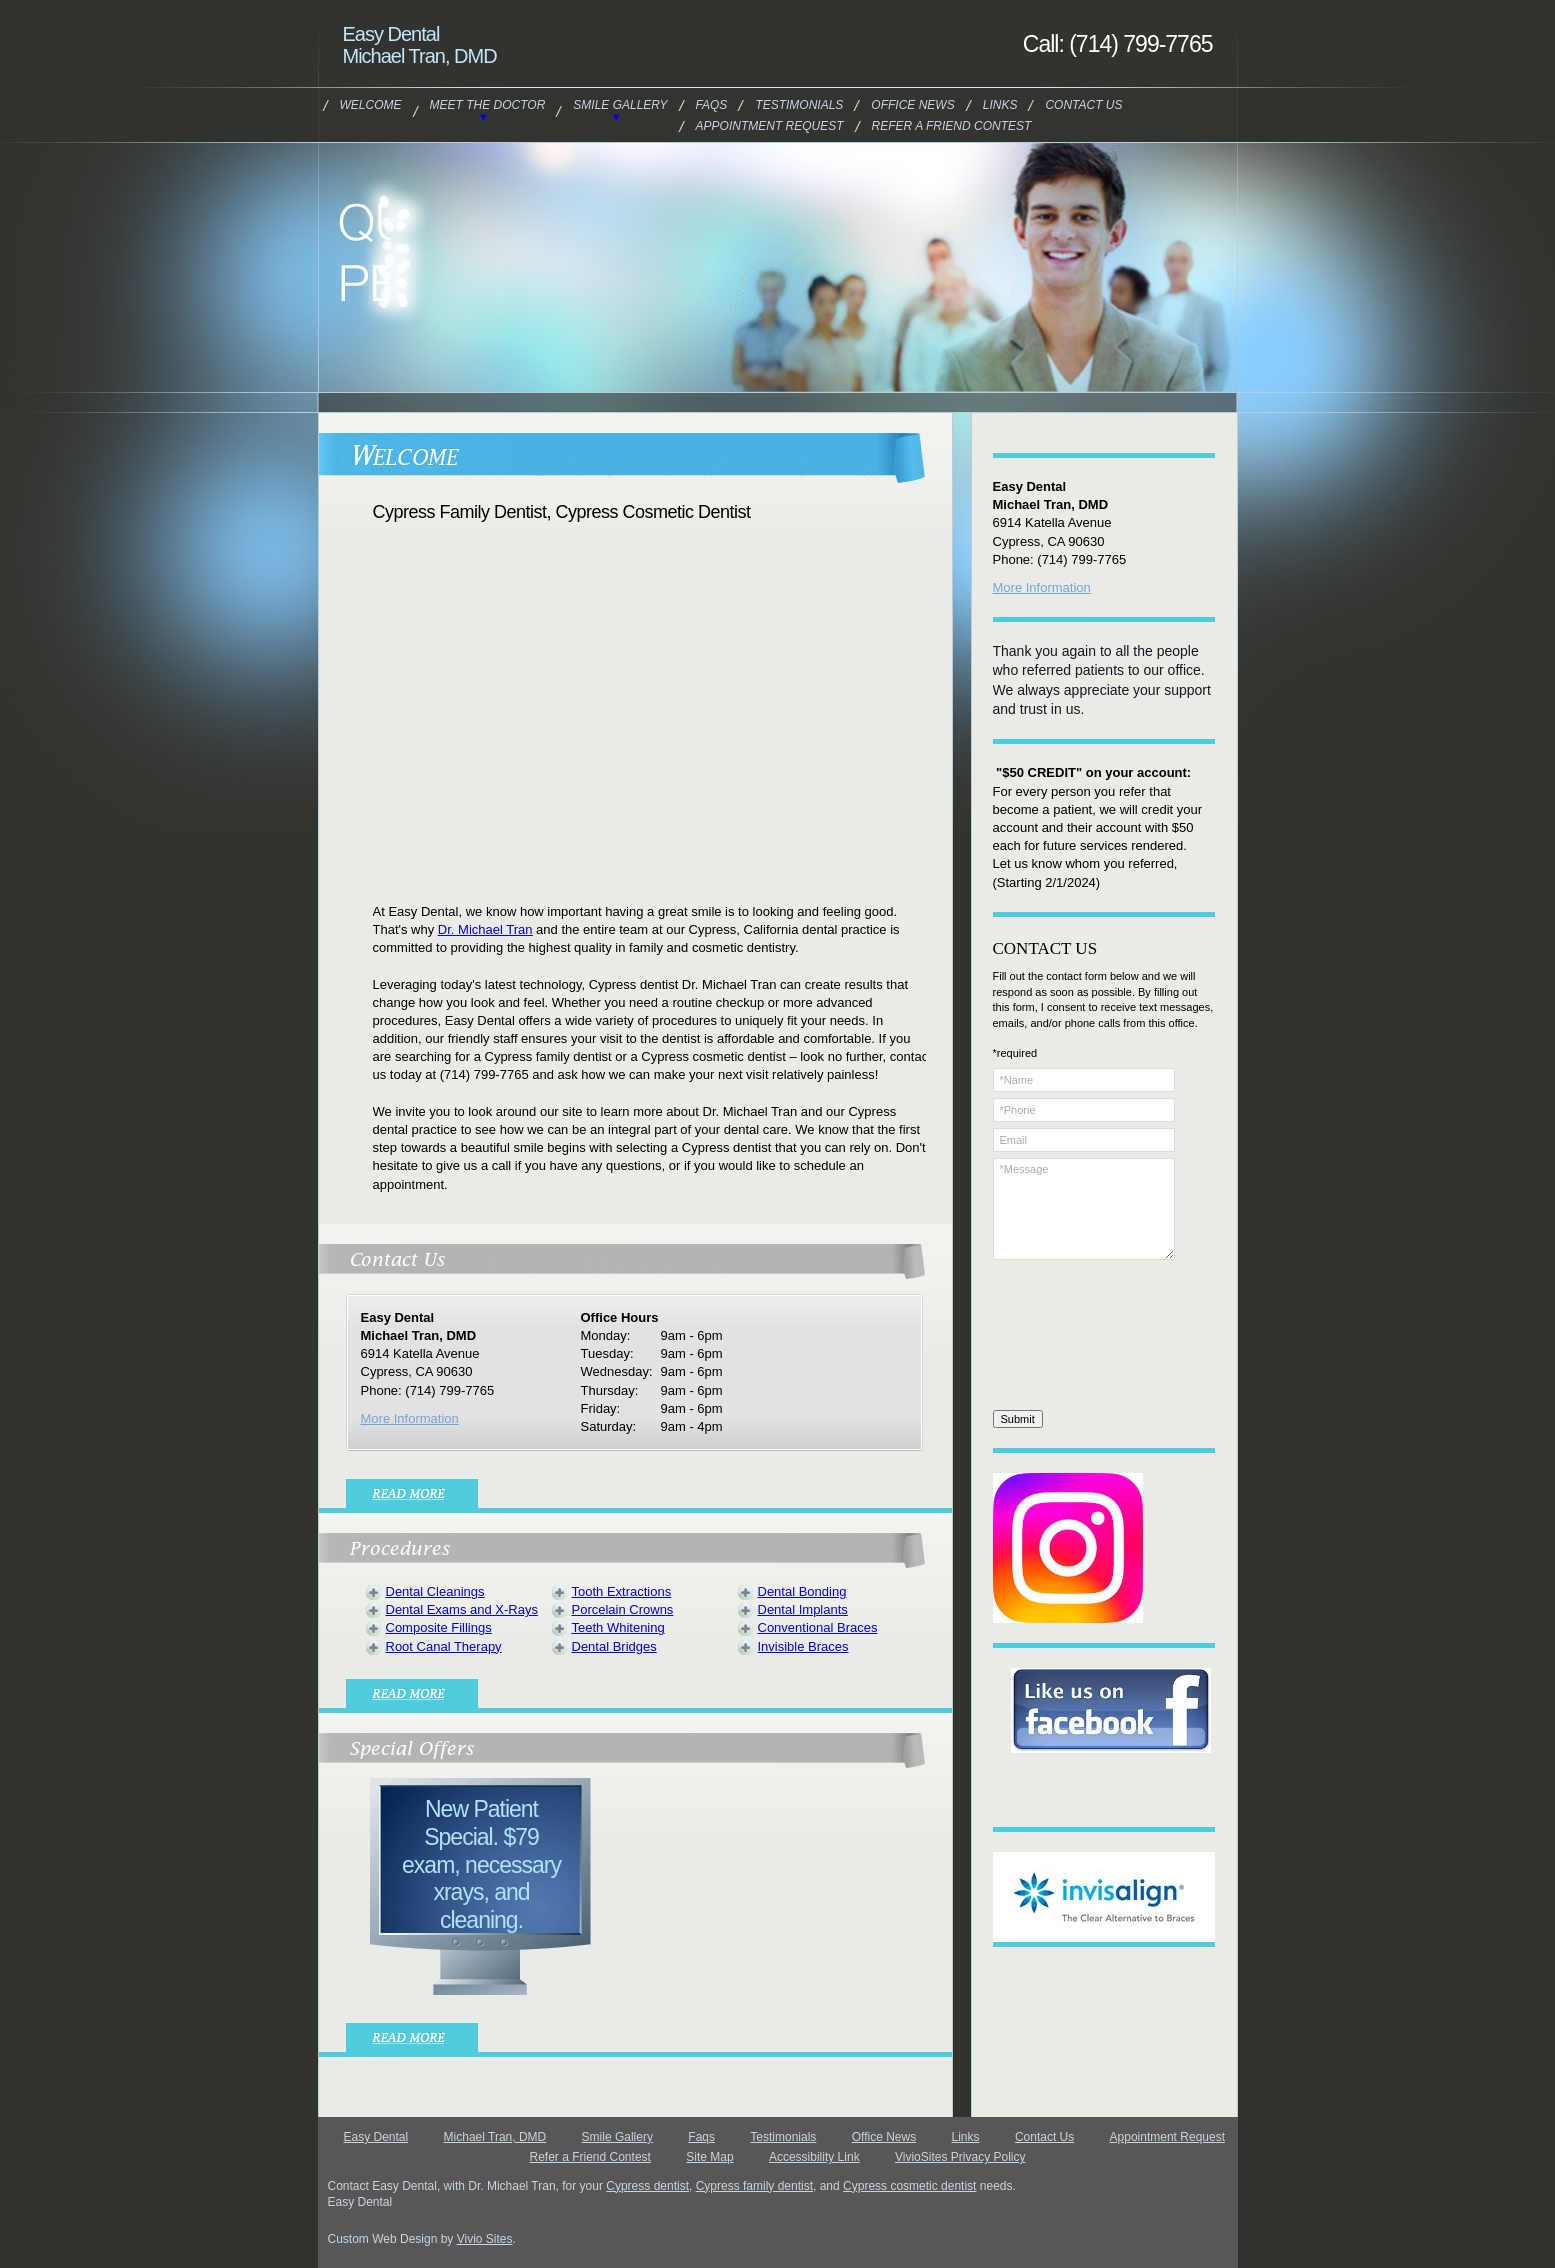 The width and height of the screenshot is (1555, 2268). What do you see at coordinates (803, 1646) in the screenshot?
I see `Invisible Braces` at bounding box center [803, 1646].